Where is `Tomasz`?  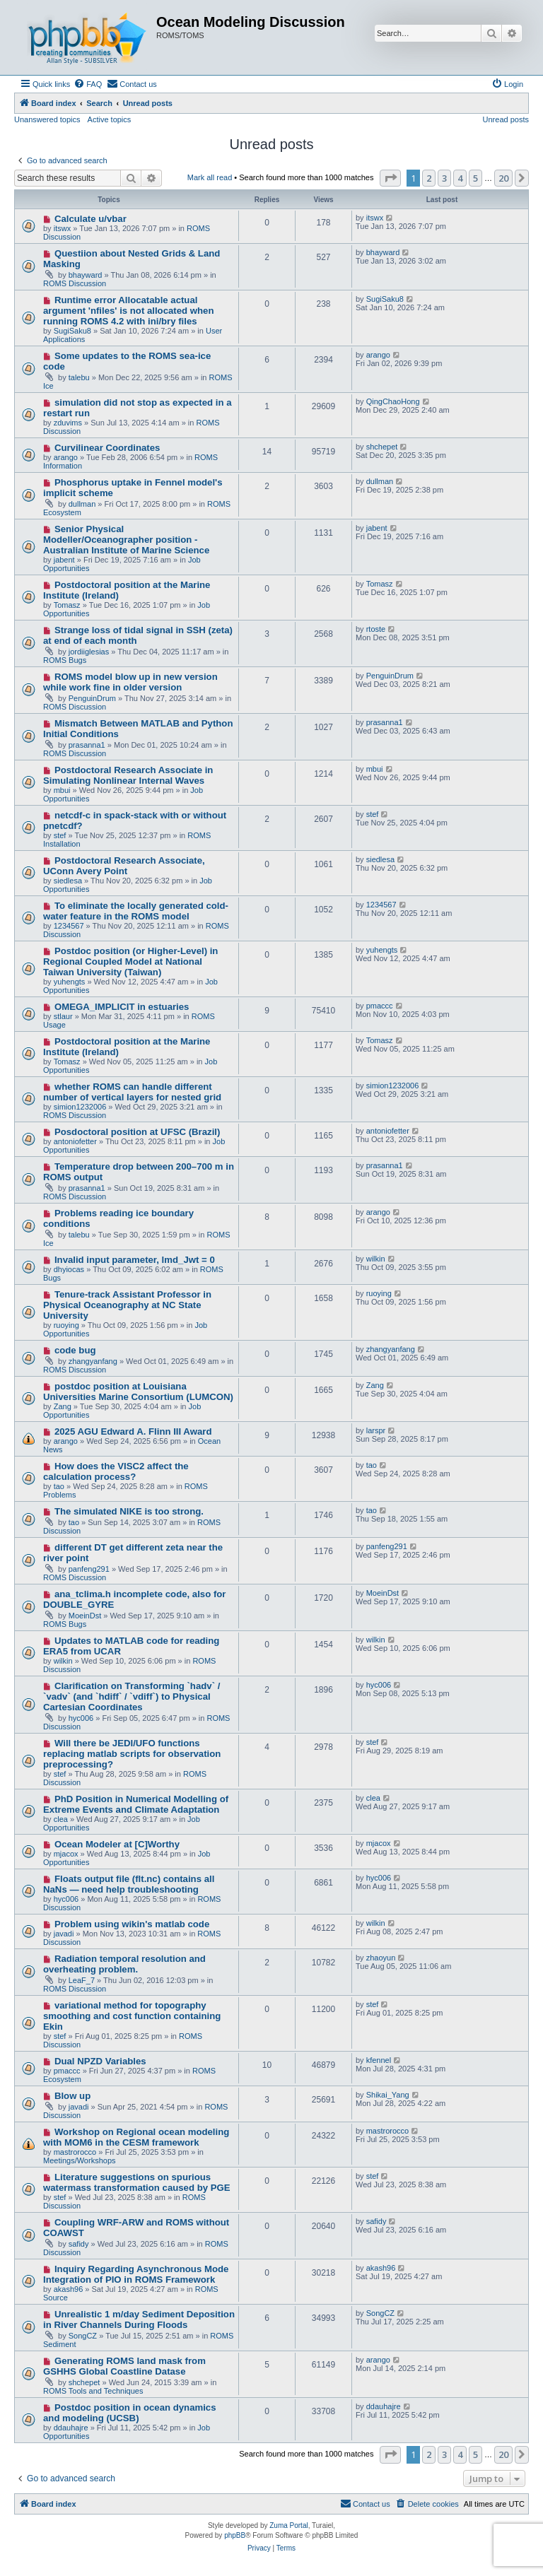
Tomasz is located at coordinates (67, 605).